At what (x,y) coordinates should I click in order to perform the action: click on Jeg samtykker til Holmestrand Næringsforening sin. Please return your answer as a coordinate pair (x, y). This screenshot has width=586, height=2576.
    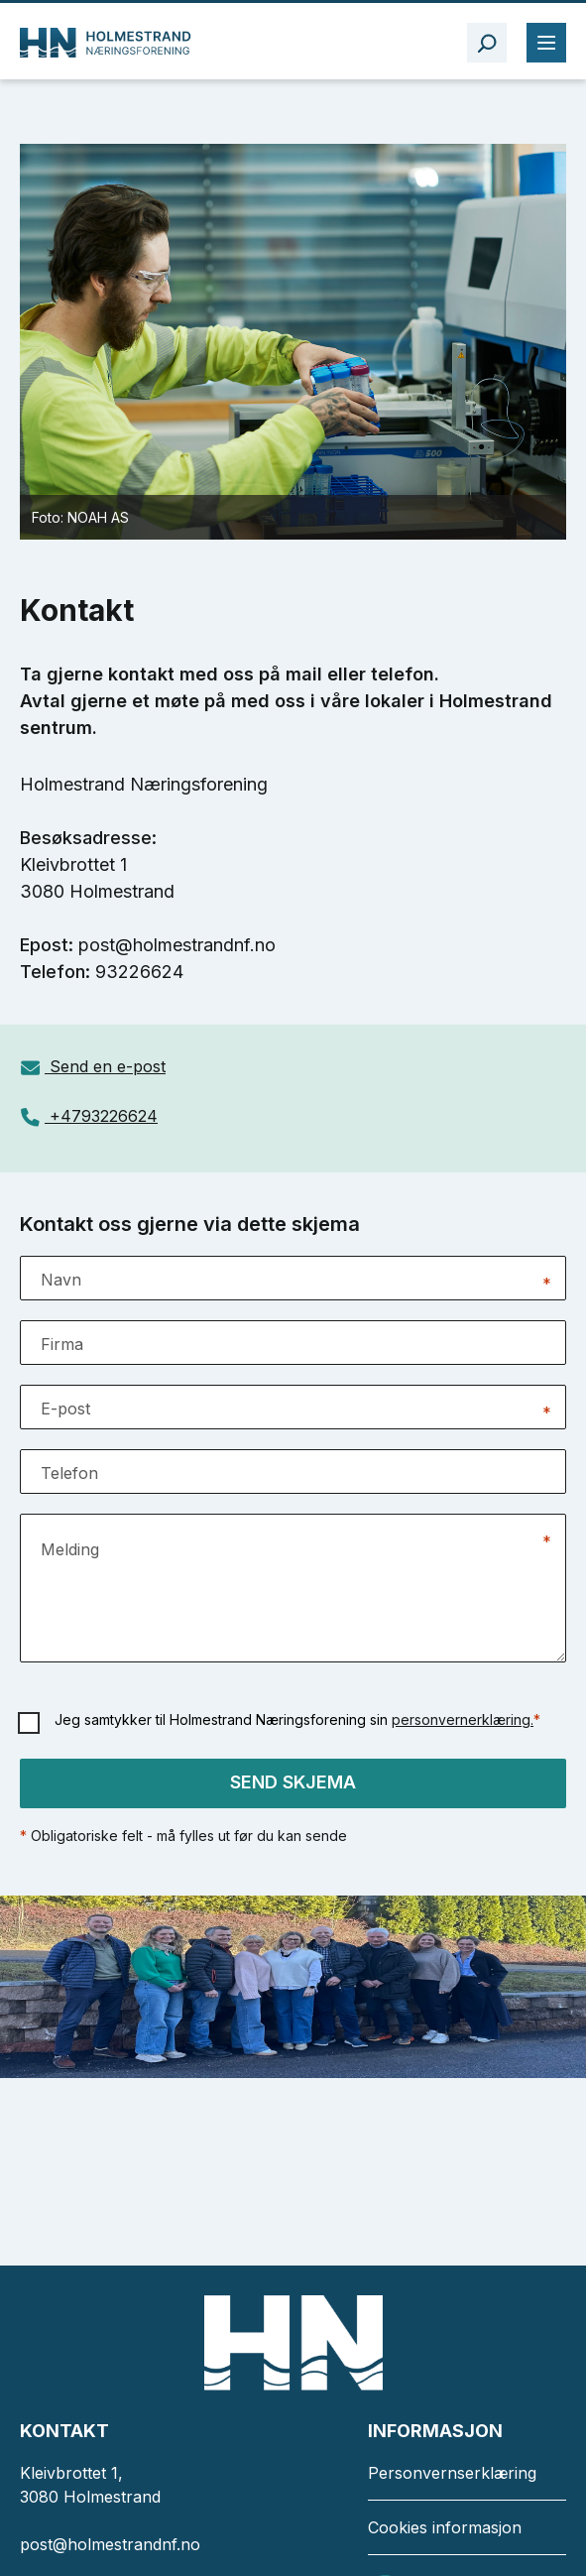
    Looking at the image, I should click on (297, 1719).